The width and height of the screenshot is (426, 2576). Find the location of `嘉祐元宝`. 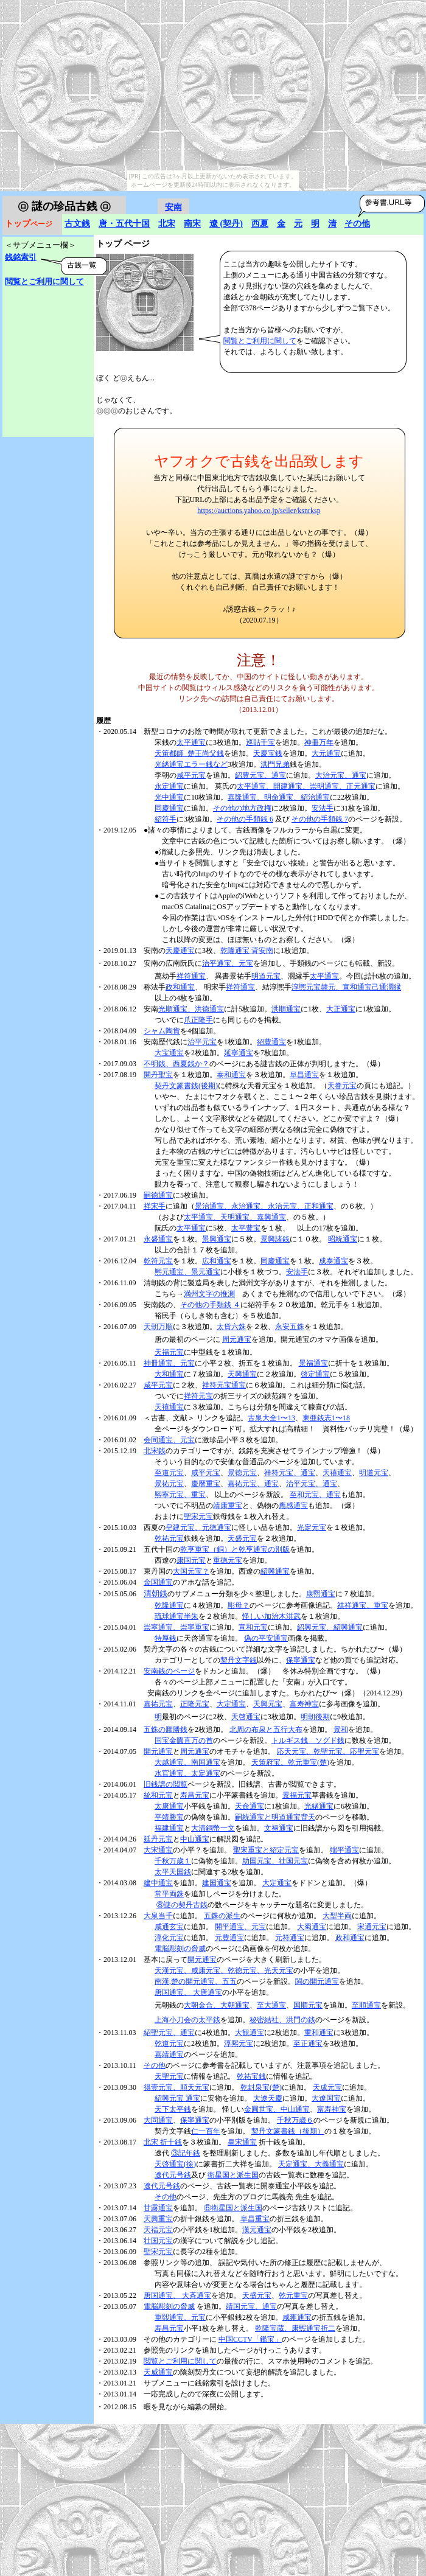

嘉祐元宝 is located at coordinates (158, 1704).